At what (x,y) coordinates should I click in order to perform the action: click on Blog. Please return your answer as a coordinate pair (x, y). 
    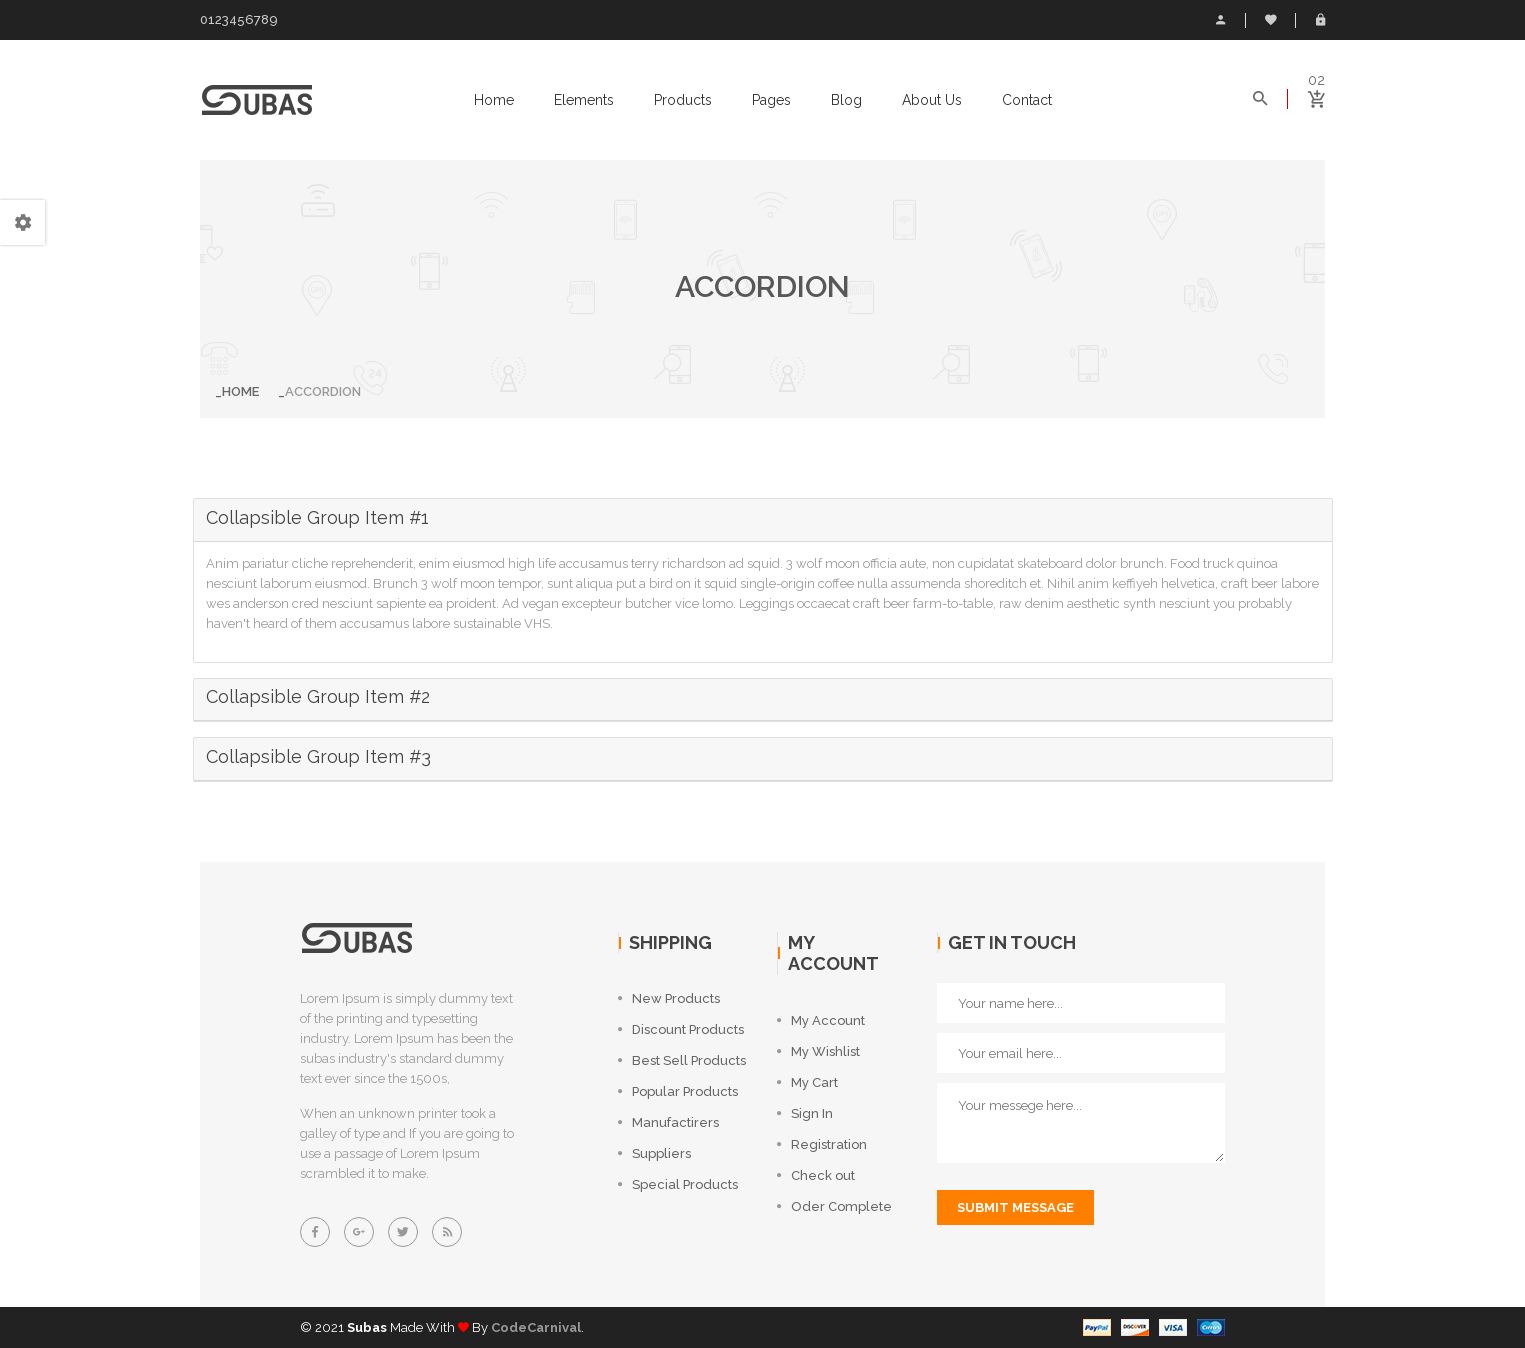
    Looking at the image, I should click on (846, 100).